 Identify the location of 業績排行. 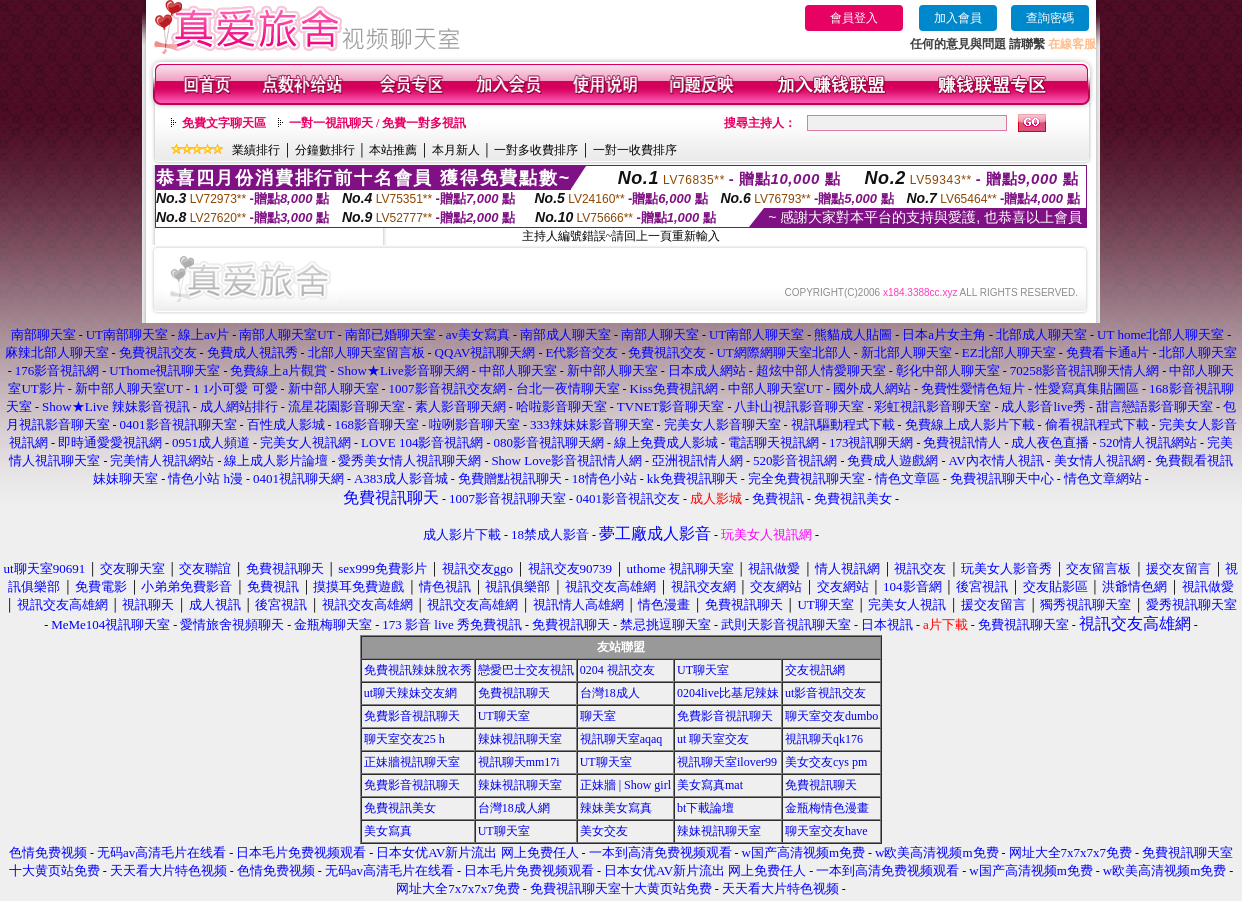
(256, 150).